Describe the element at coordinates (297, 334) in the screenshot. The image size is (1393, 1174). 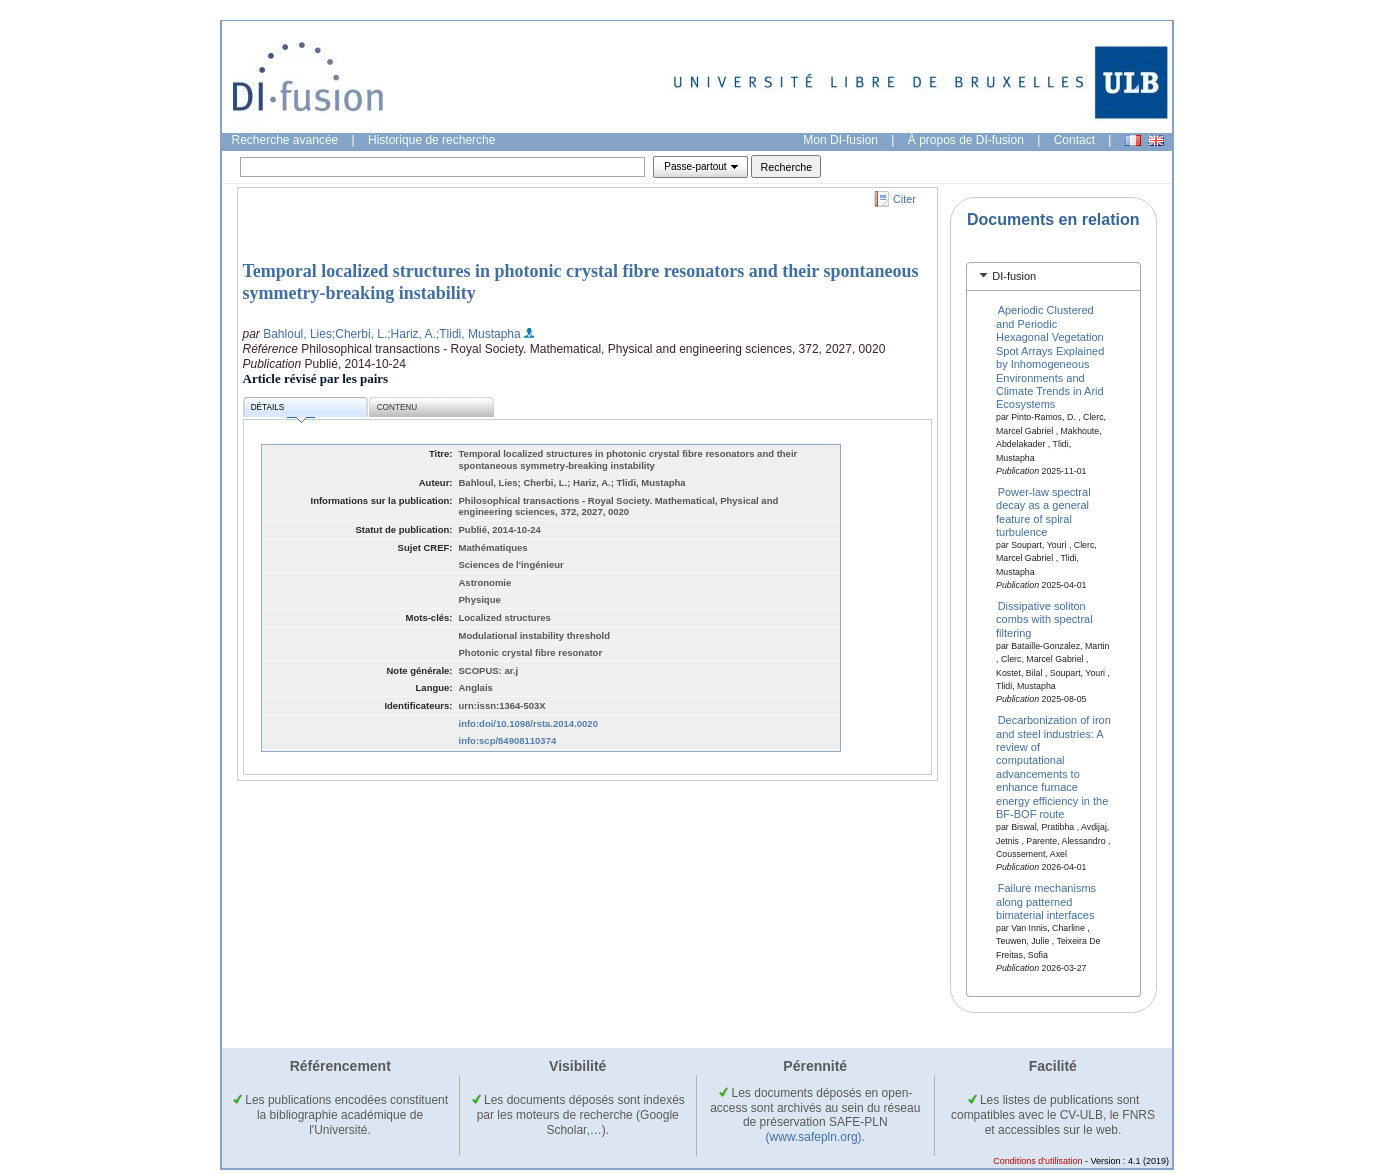
I see `Bahloul, Lies` at that location.